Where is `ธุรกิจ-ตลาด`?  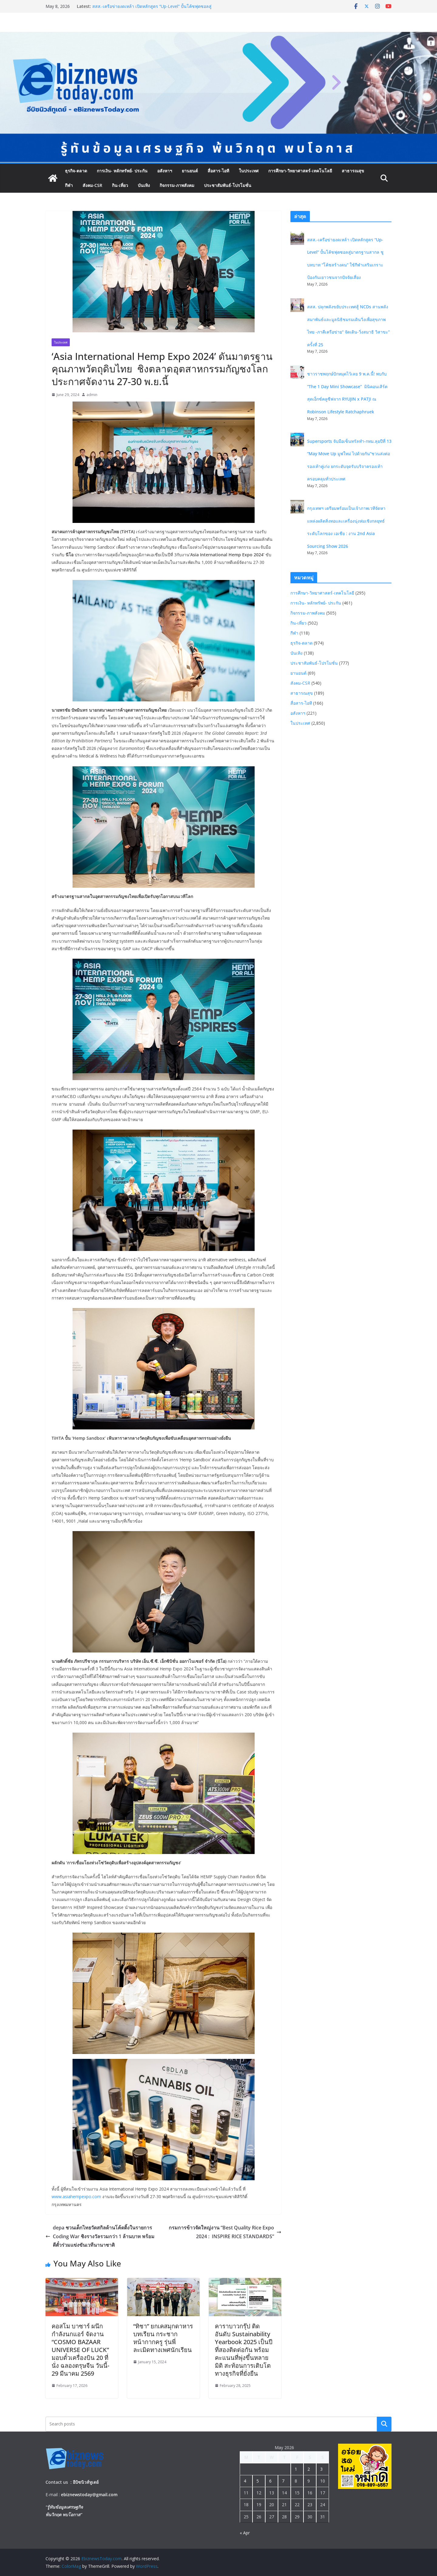
ธุรกิจ-ตลาด is located at coordinates (76, 171).